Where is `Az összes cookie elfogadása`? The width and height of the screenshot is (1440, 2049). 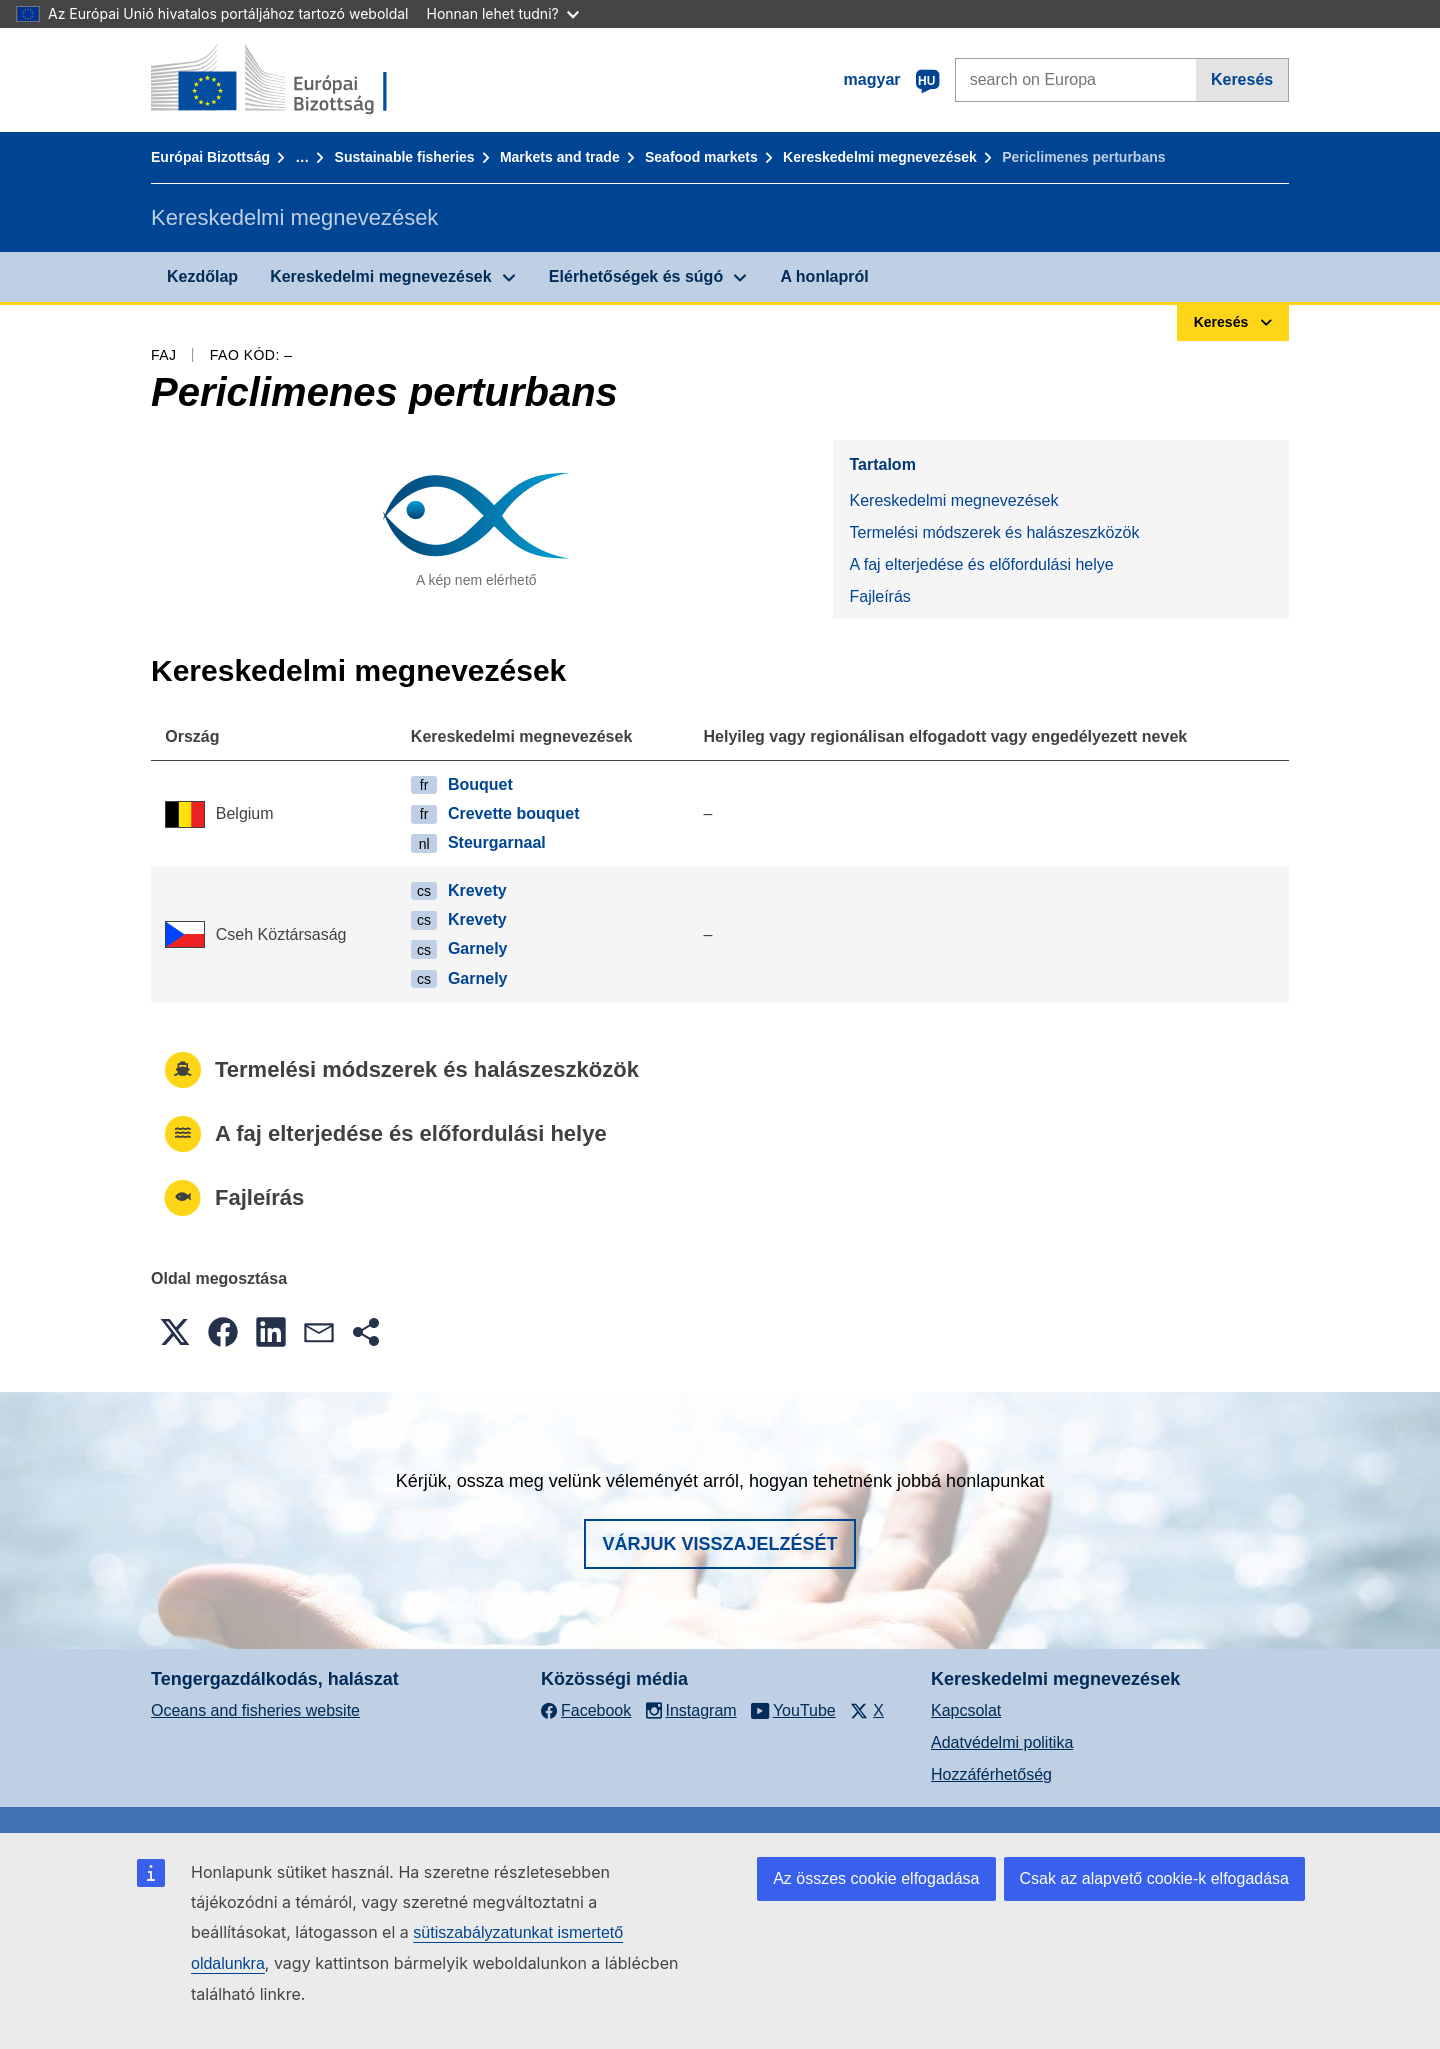
Az összes cookie elfogadása is located at coordinates (876, 1878).